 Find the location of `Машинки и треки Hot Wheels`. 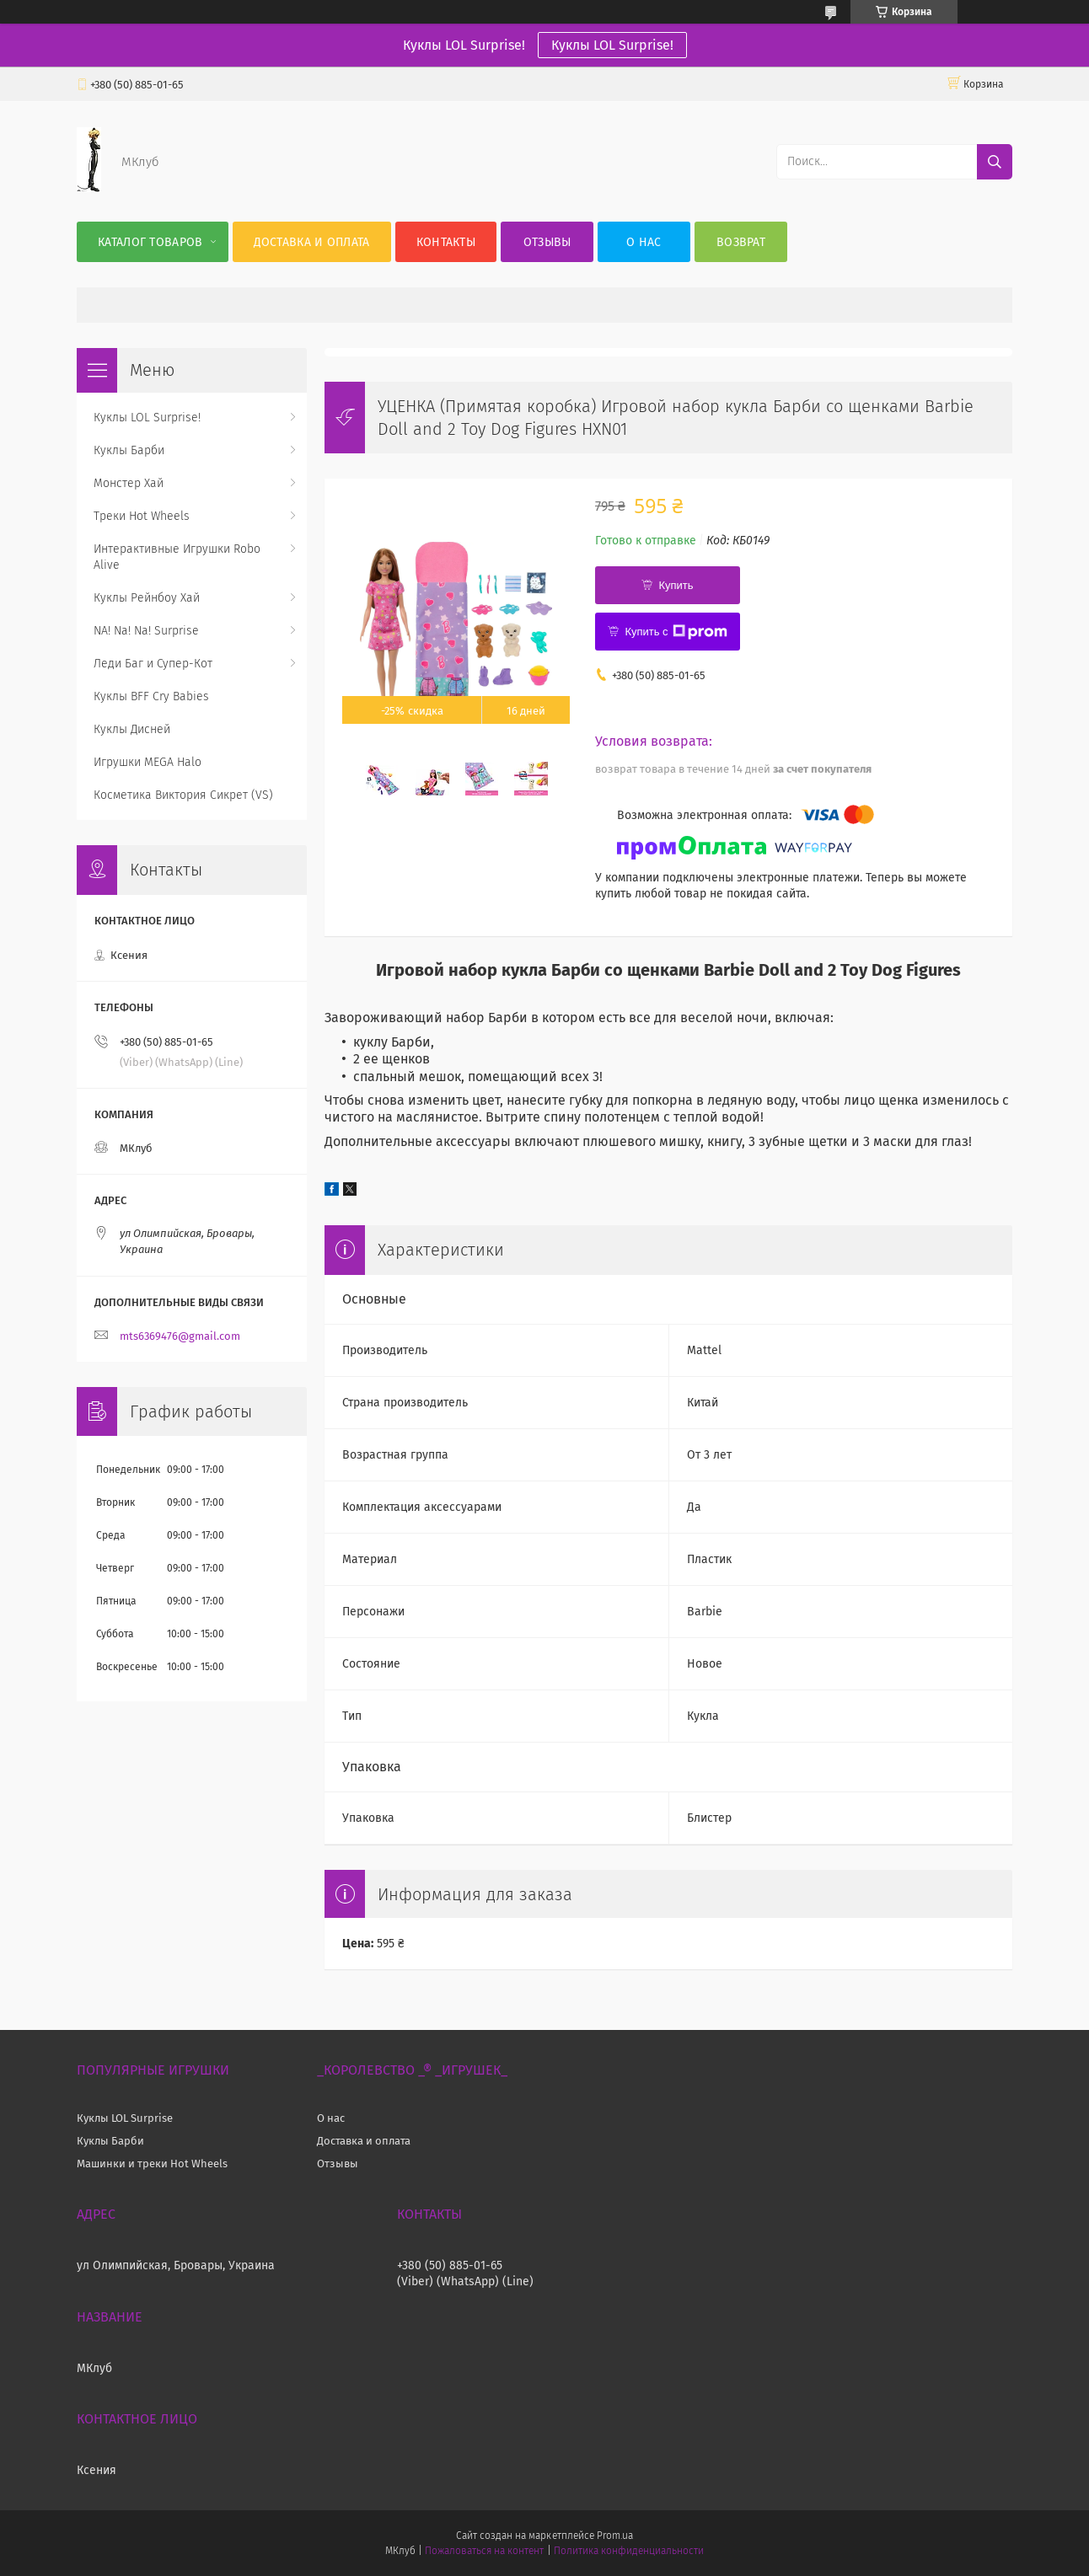

Машинки и треки Hot Wheels is located at coordinates (152, 2163).